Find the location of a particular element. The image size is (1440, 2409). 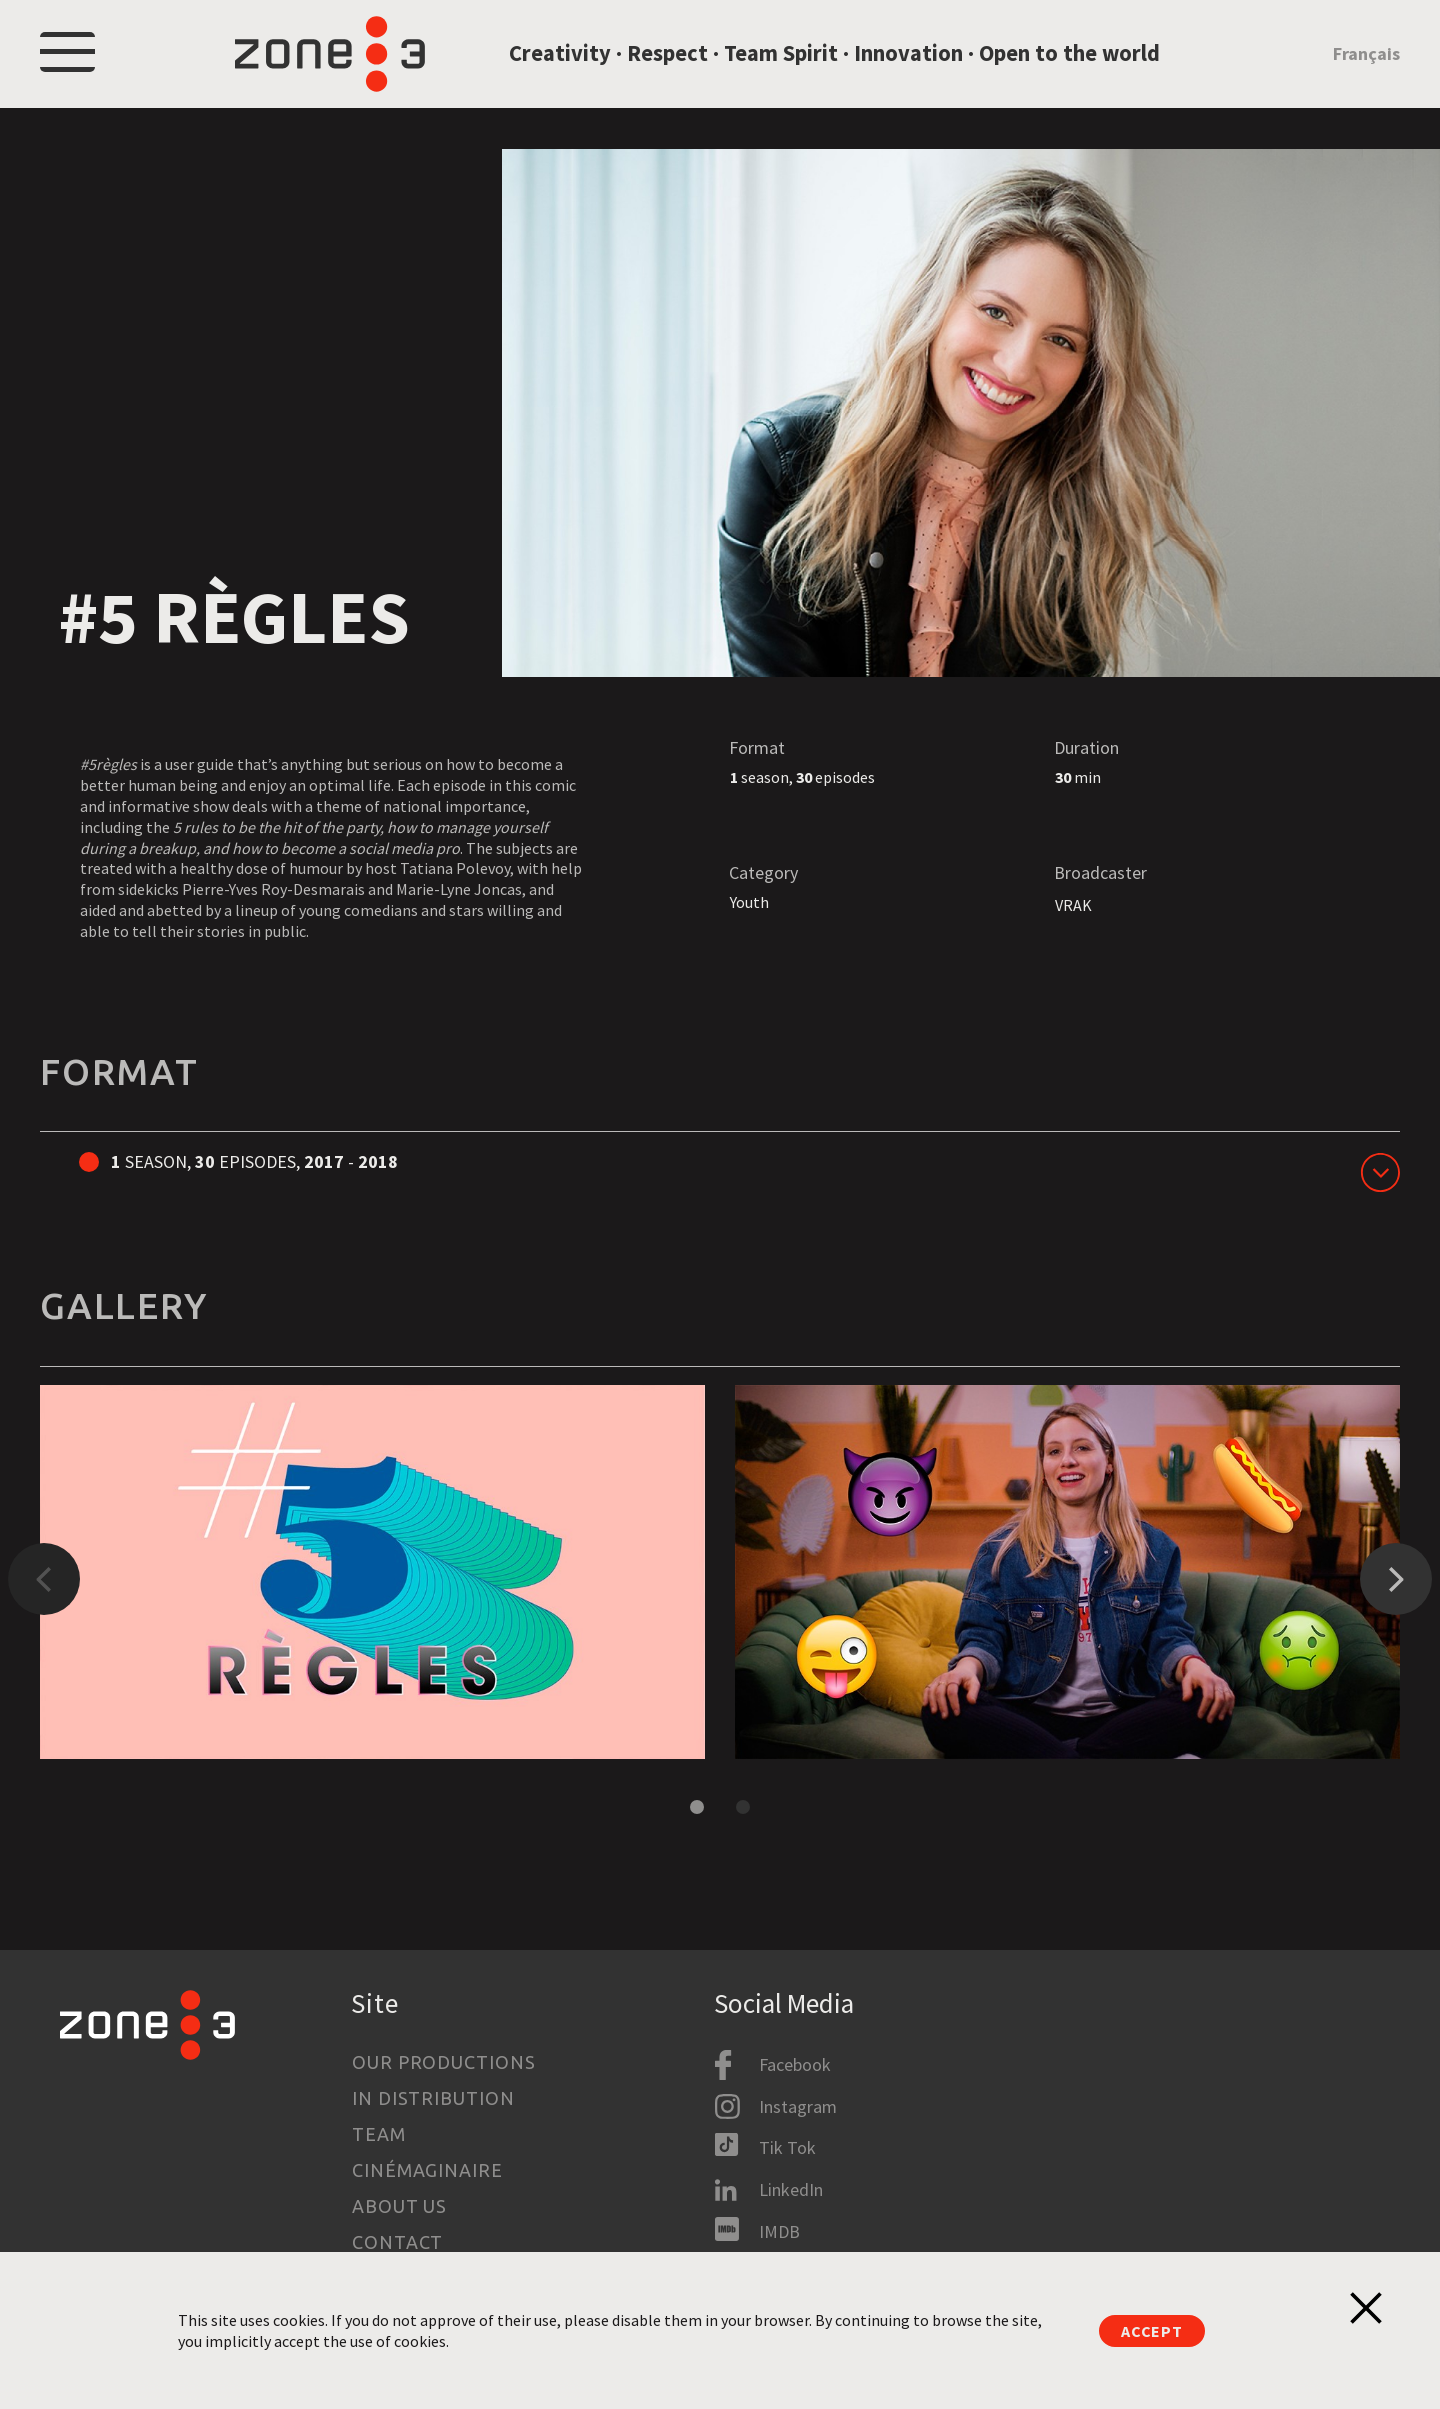

Facebook is located at coordinates (795, 2065).